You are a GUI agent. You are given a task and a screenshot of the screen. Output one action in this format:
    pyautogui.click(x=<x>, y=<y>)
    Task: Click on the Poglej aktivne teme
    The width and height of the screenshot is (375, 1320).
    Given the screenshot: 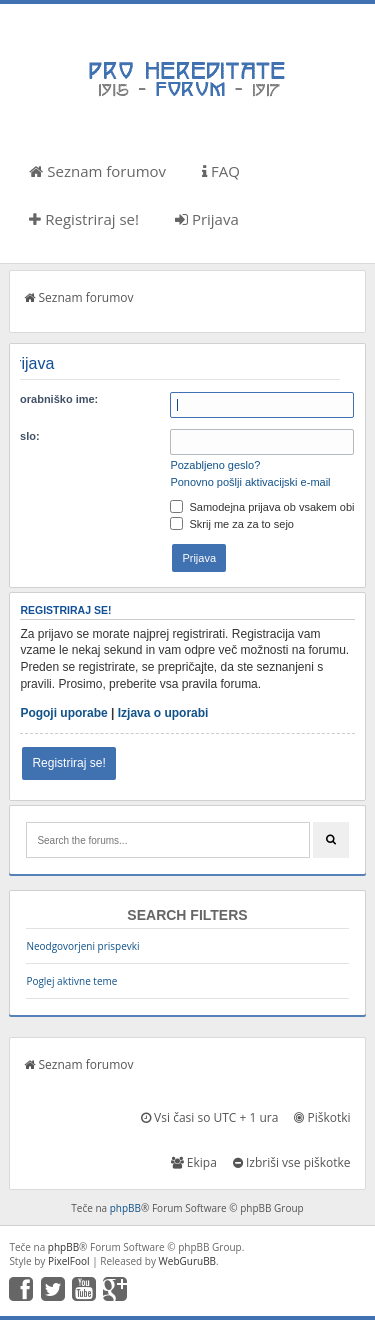 What is the action you would take?
    pyautogui.click(x=71, y=981)
    